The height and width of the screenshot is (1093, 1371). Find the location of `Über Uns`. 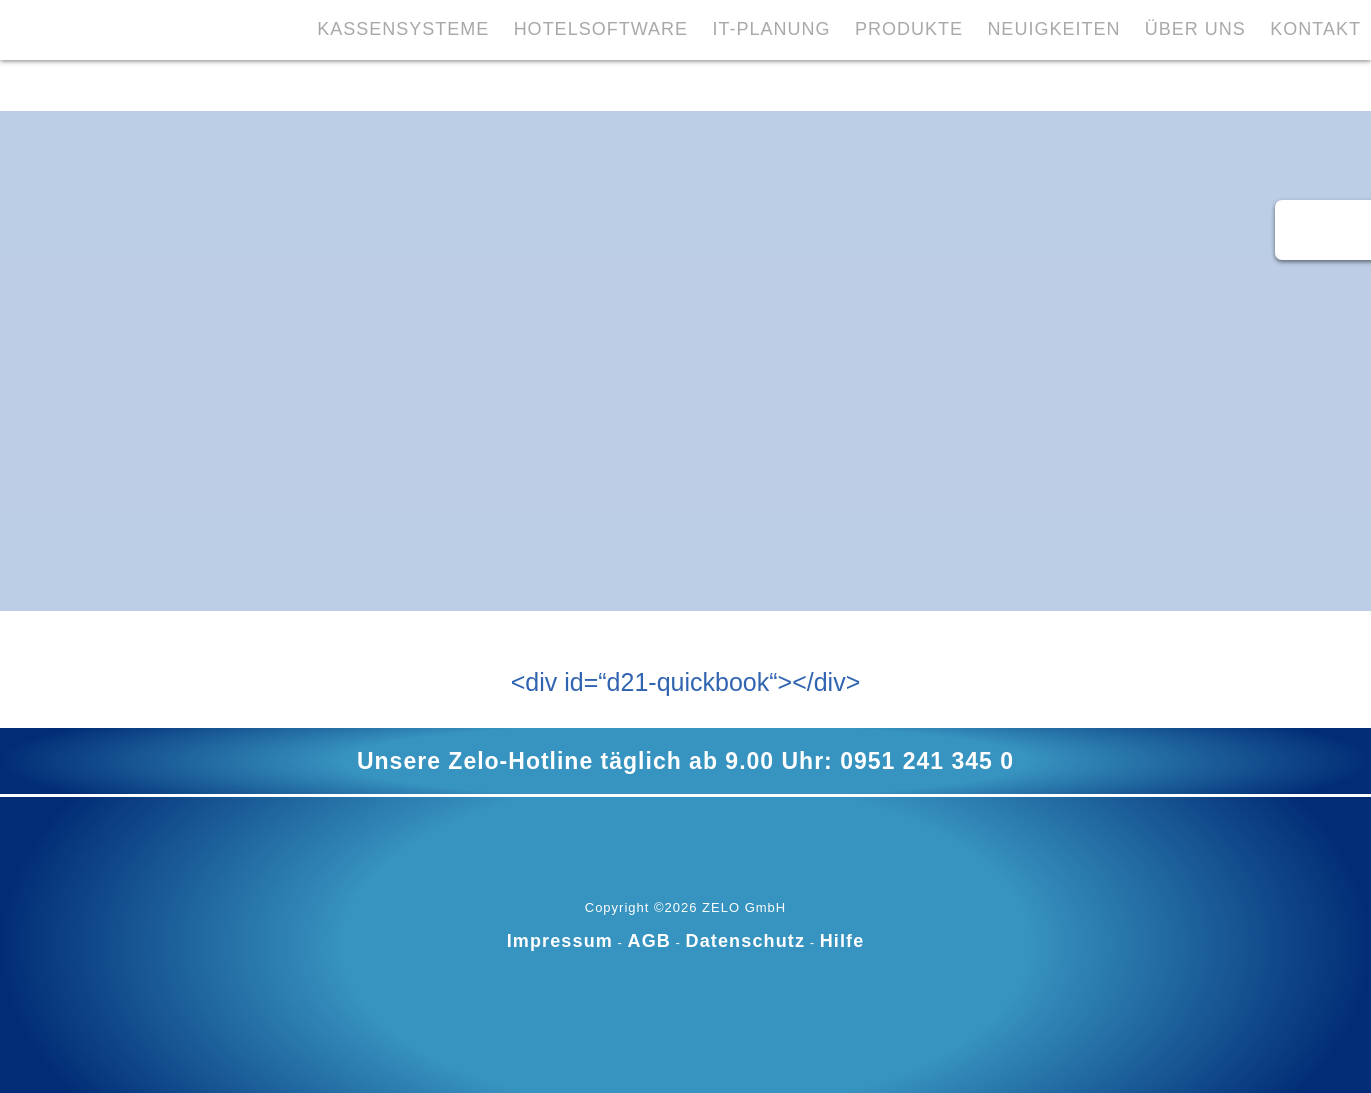

Über Uns is located at coordinates (1113, 83).